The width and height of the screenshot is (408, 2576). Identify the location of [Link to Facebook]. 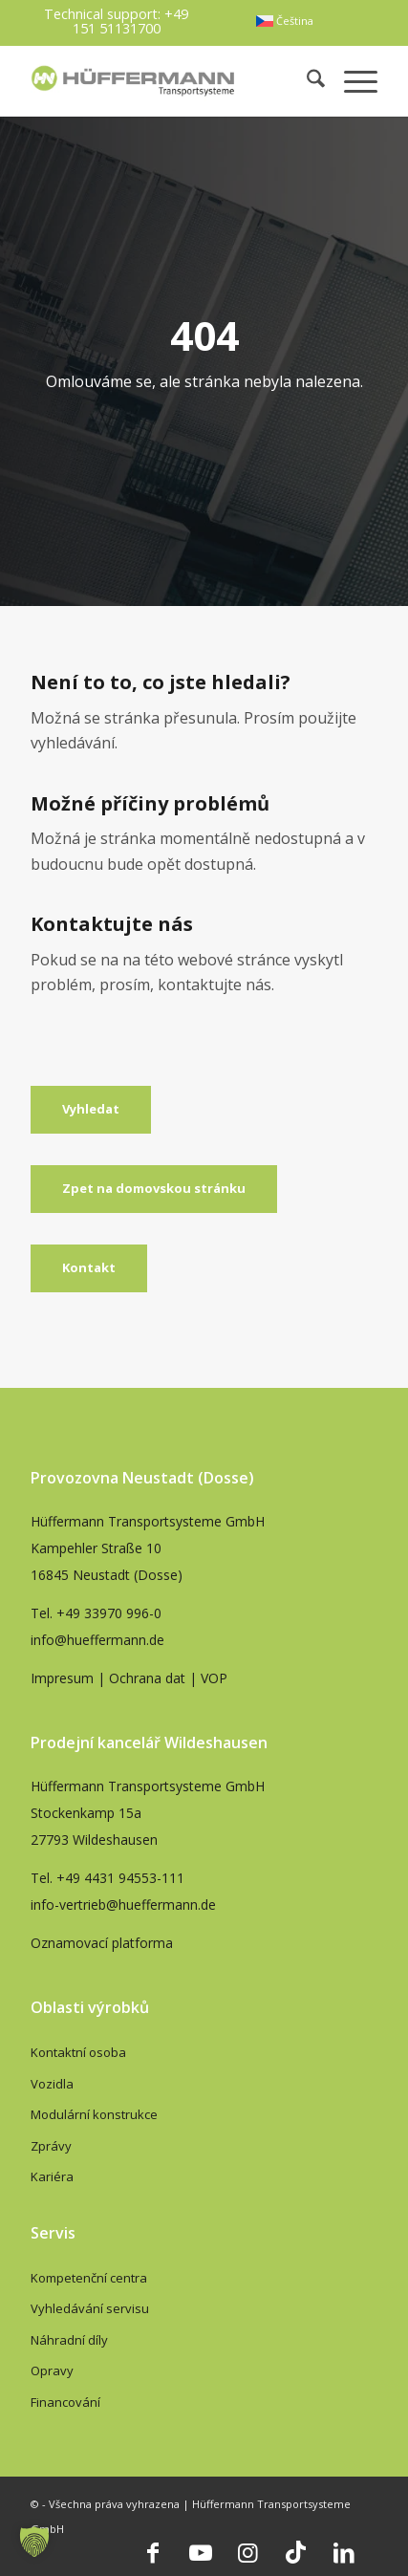
(153, 2552).